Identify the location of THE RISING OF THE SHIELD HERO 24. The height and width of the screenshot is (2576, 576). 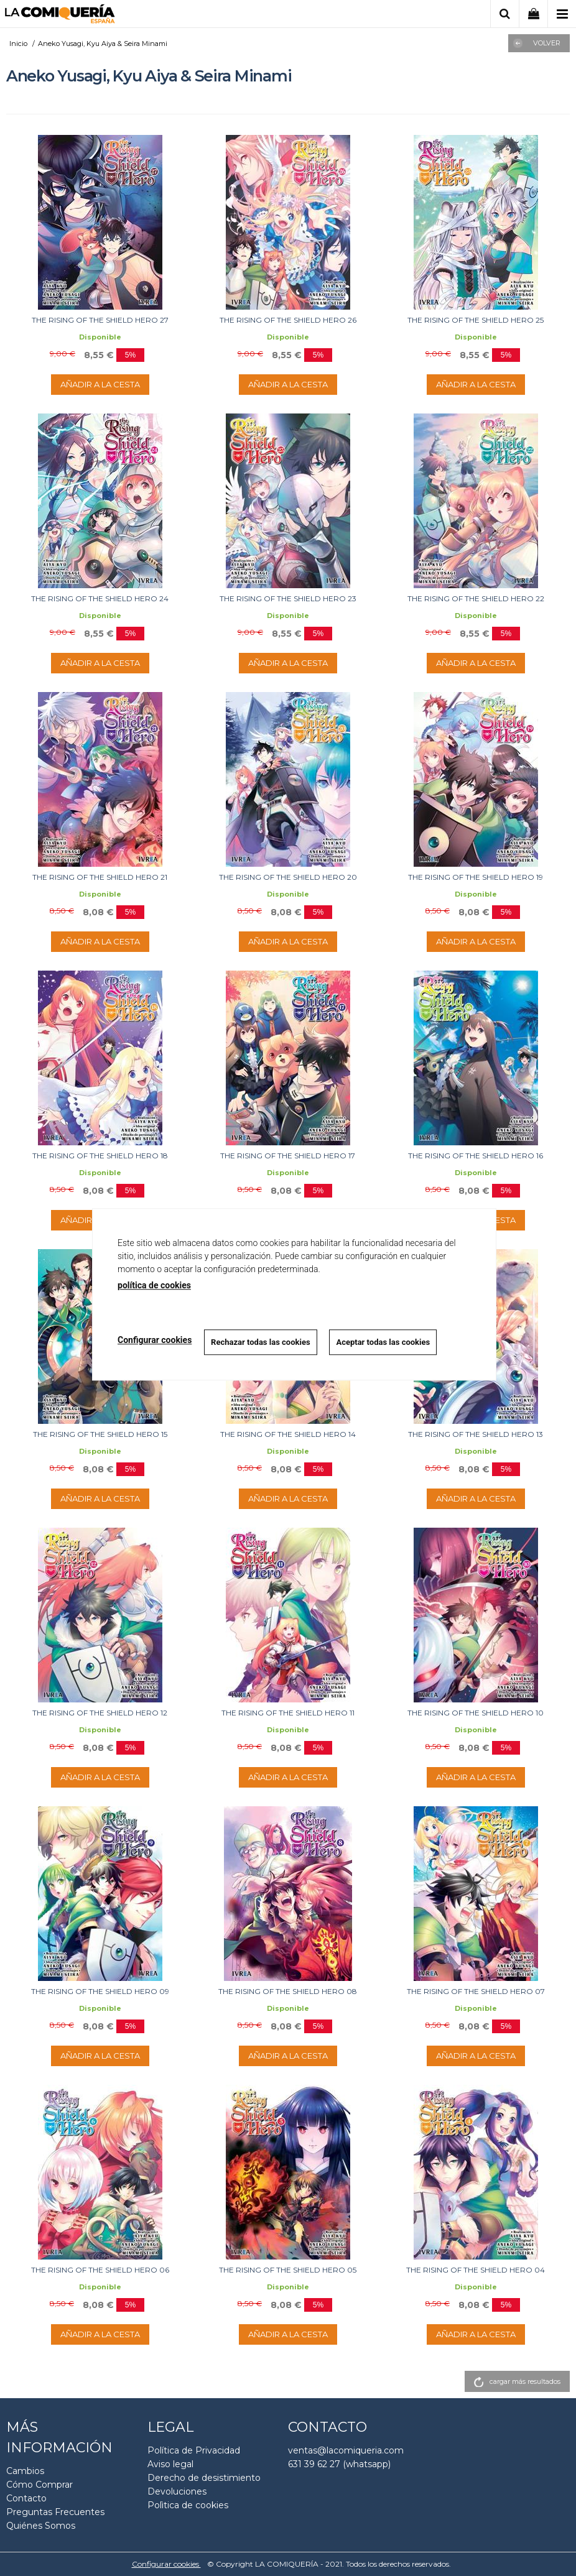
(100, 598).